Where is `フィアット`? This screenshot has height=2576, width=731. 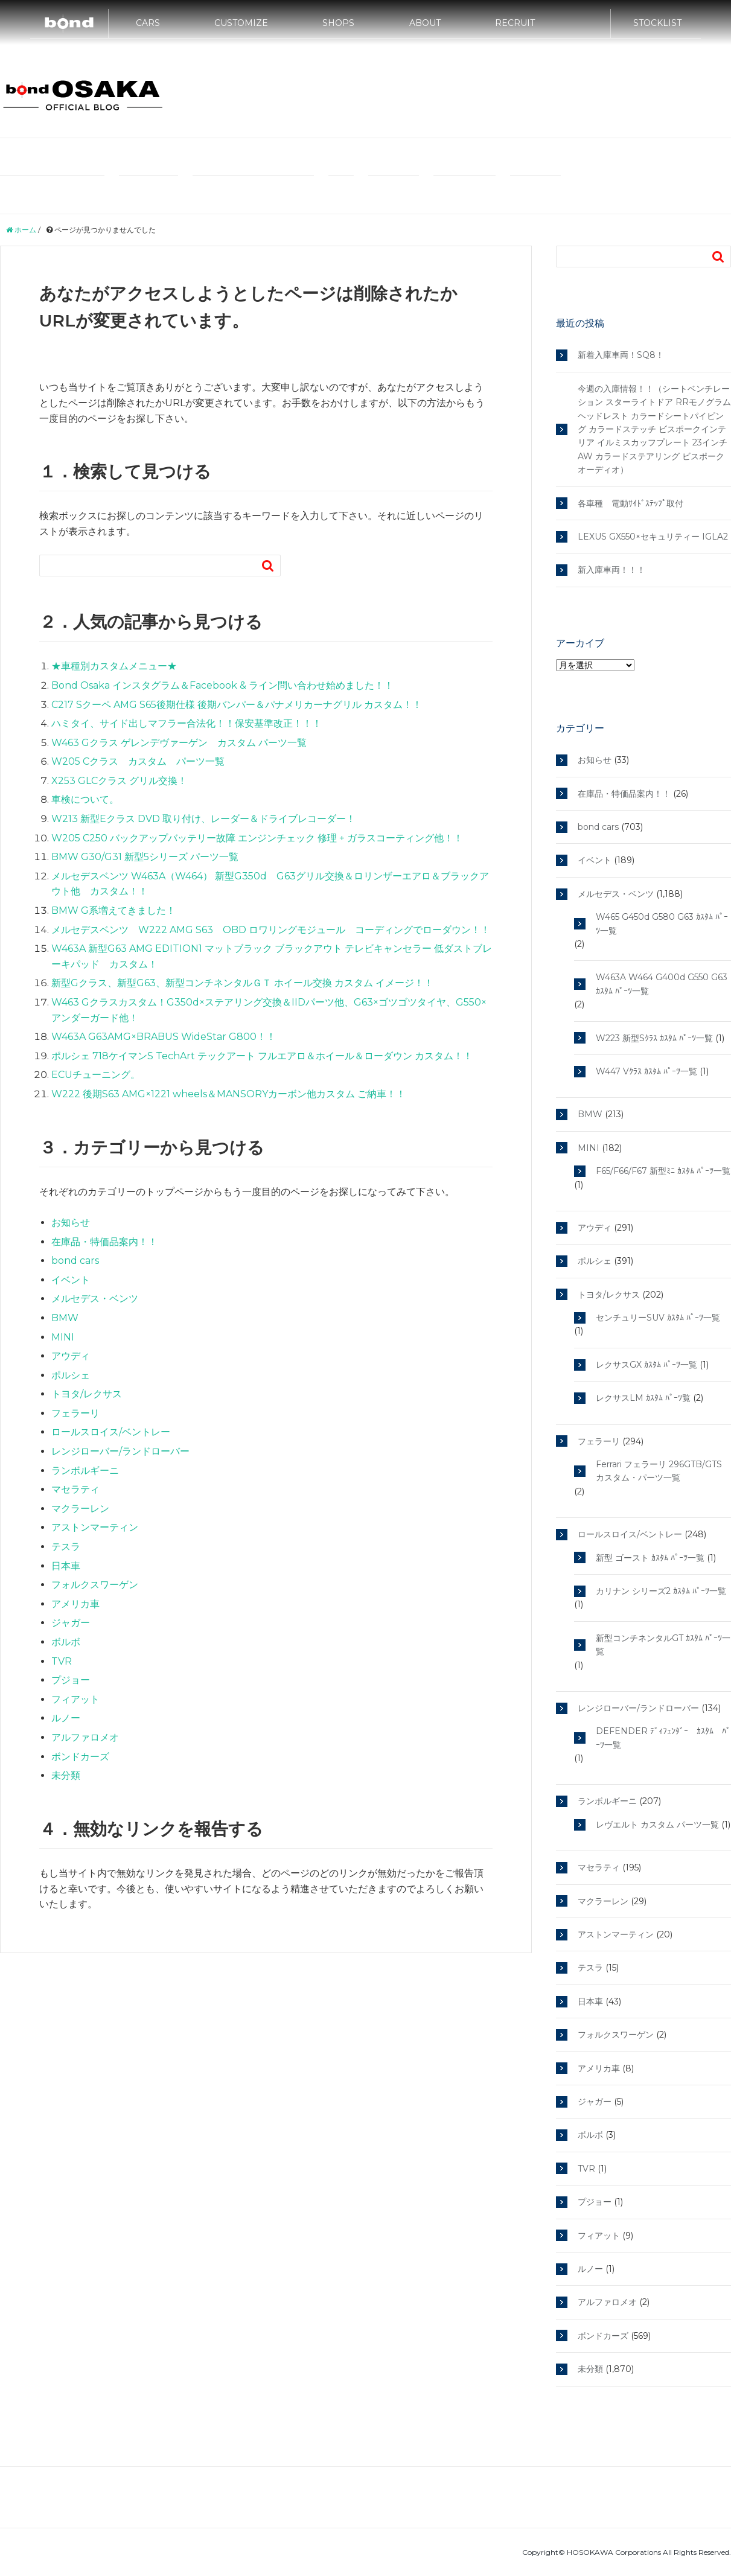
フィアット is located at coordinates (75, 1699).